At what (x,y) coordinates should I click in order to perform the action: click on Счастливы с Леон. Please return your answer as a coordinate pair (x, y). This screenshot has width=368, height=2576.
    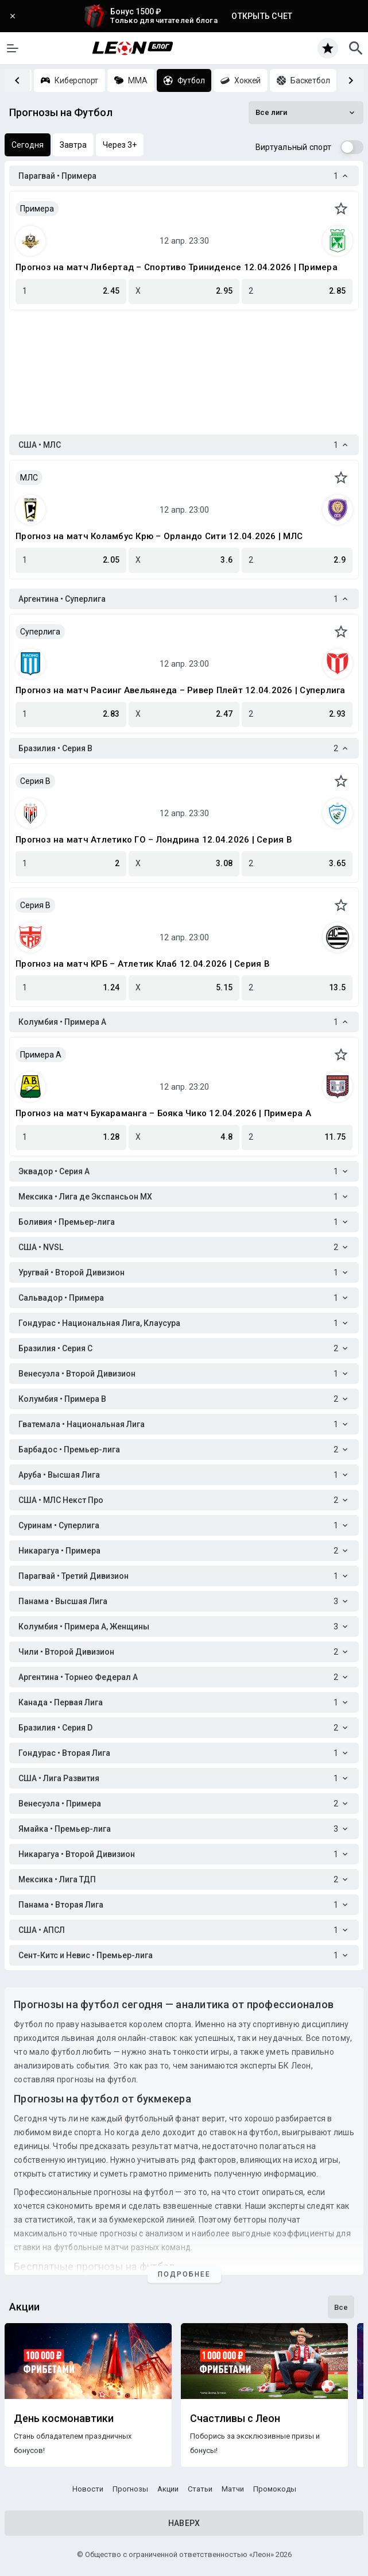
    Looking at the image, I should click on (235, 2418).